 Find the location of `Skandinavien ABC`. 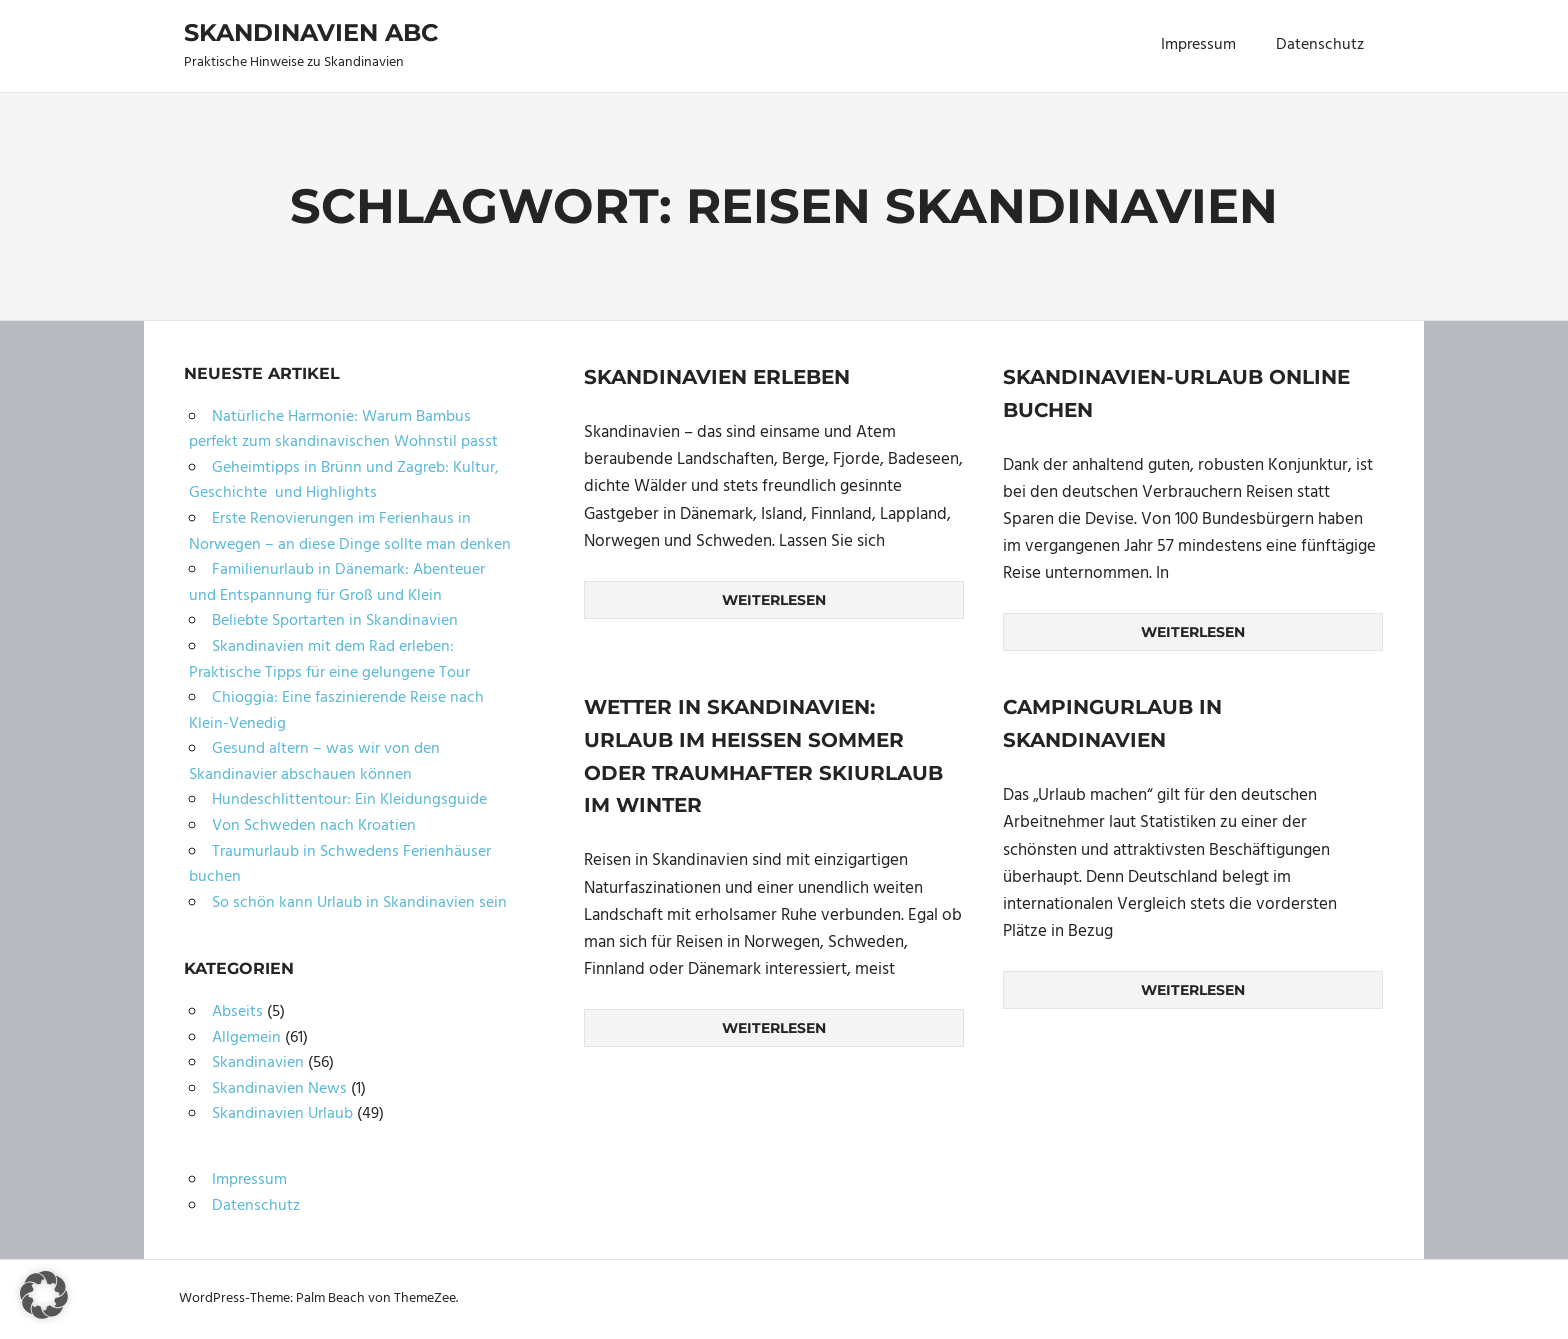

Skandinavien ABC is located at coordinates (311, 32).